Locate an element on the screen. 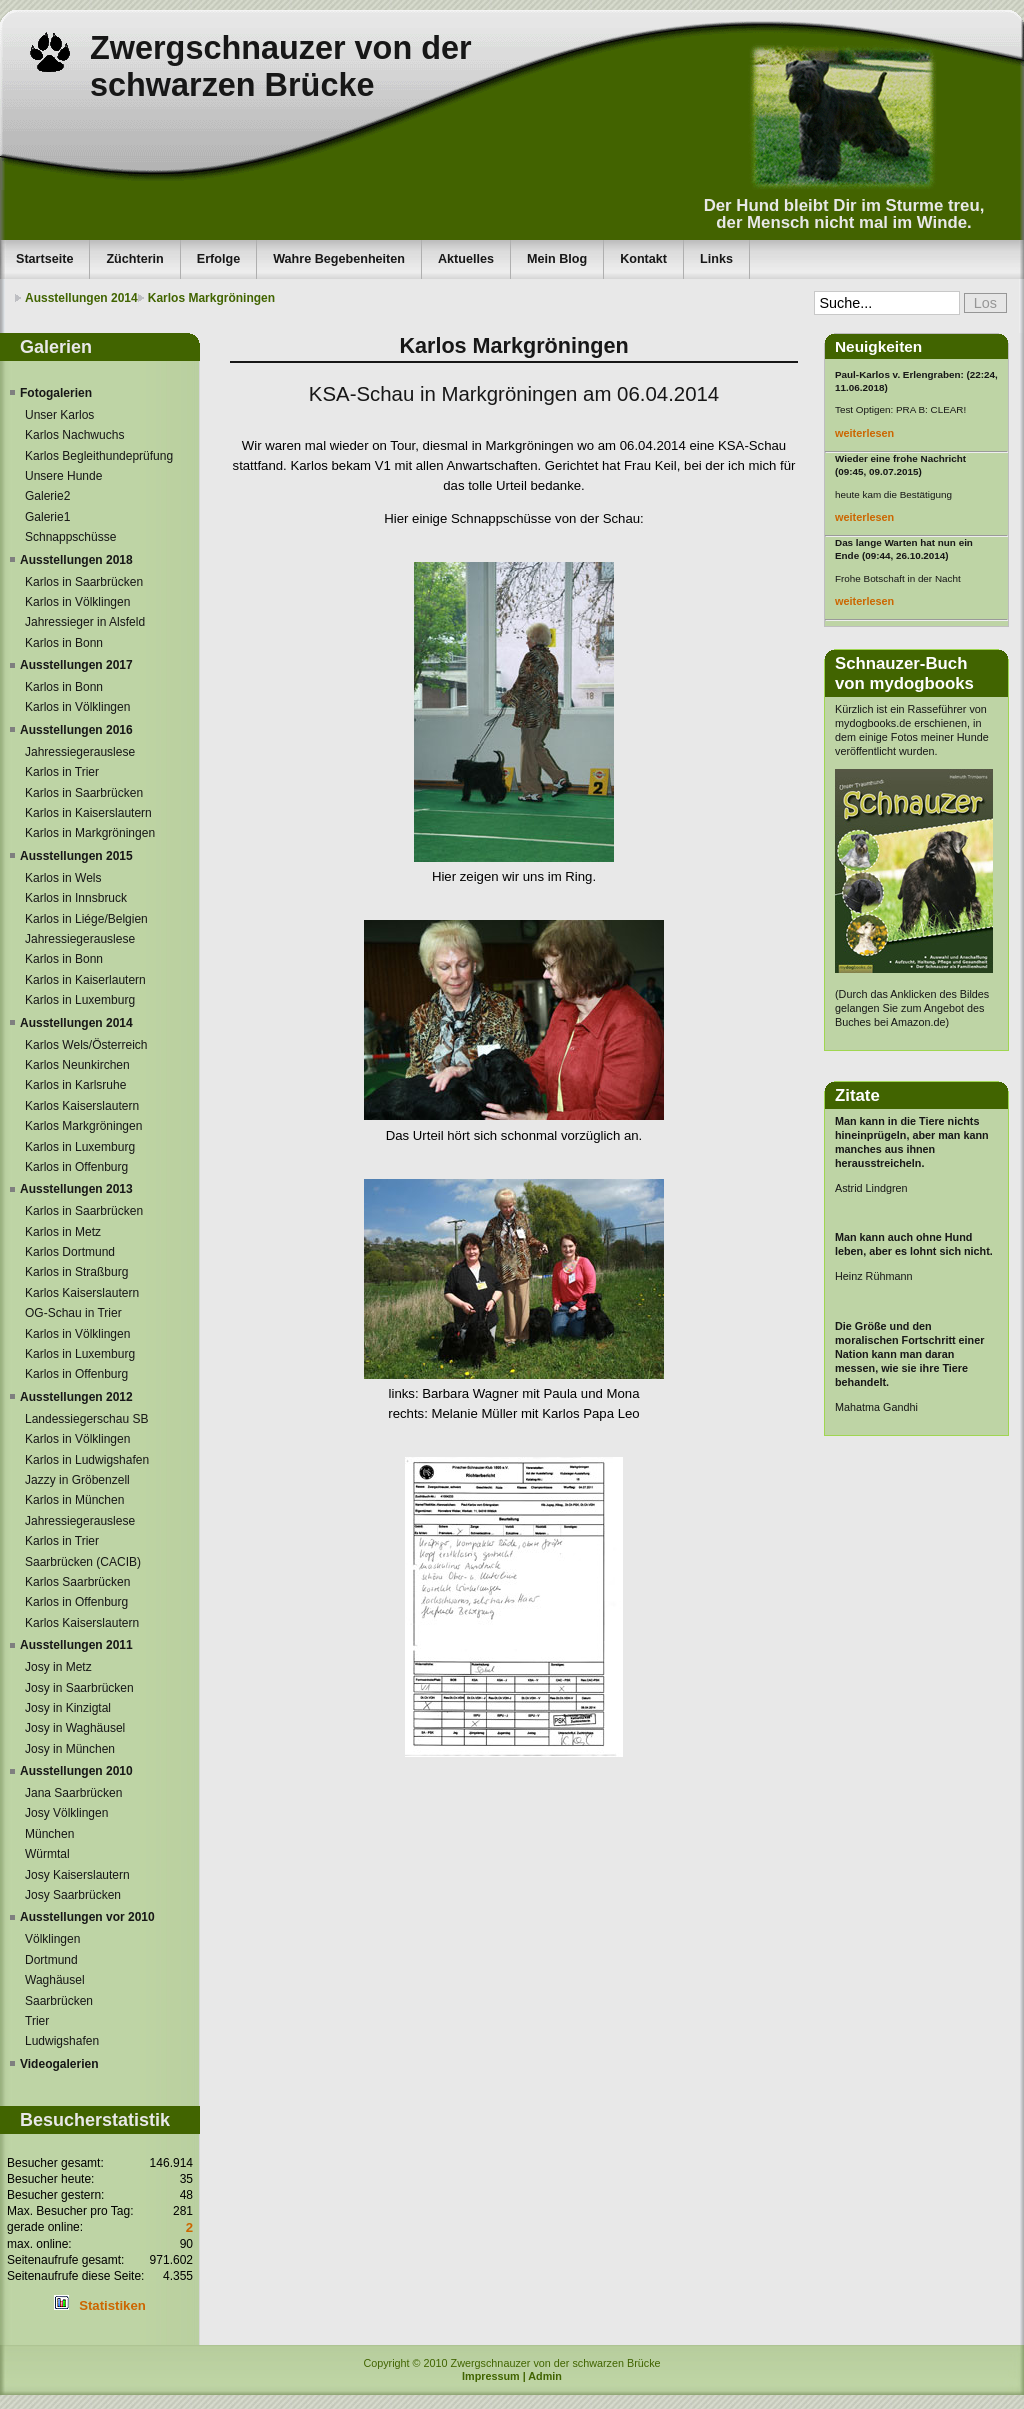 The width and height of the screenshot is (1024, 2409). Ausstellungen vor 2010 is located at coordinates (87, 1917).